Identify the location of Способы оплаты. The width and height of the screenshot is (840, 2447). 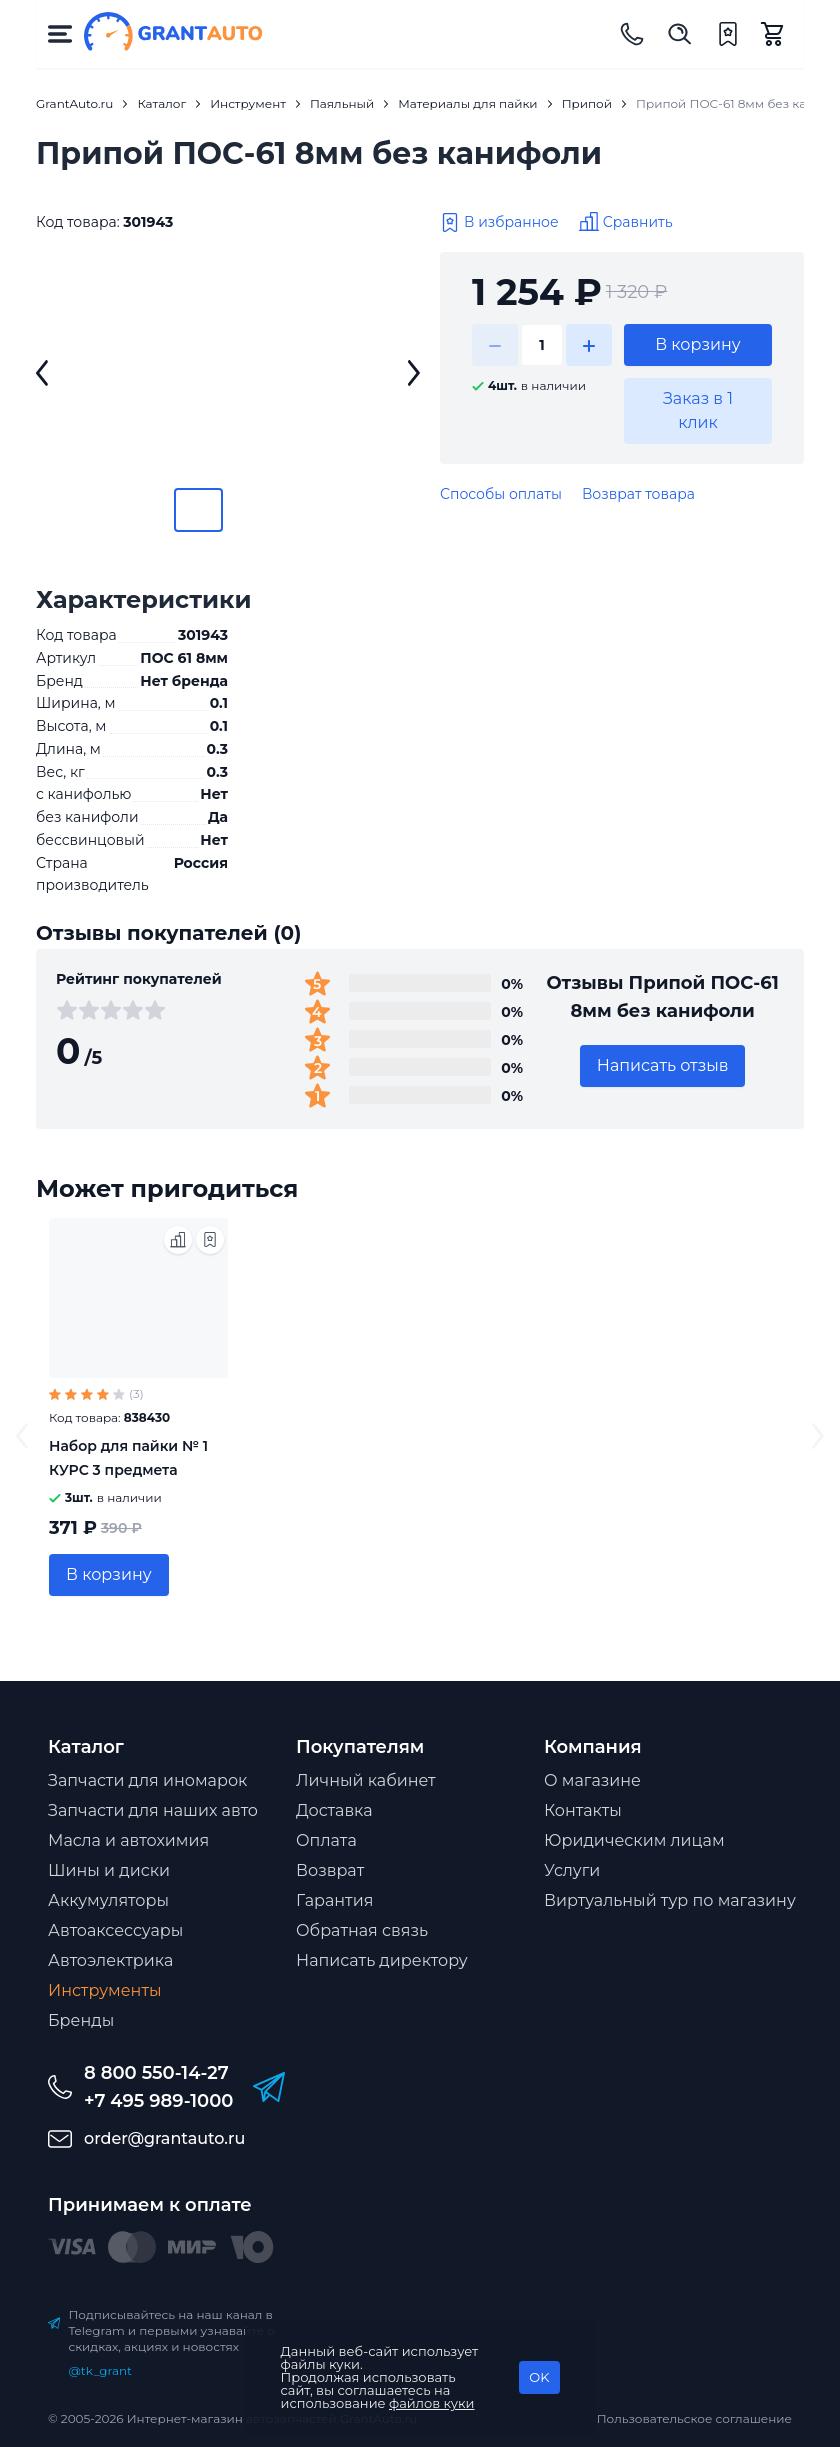
(501, 494).